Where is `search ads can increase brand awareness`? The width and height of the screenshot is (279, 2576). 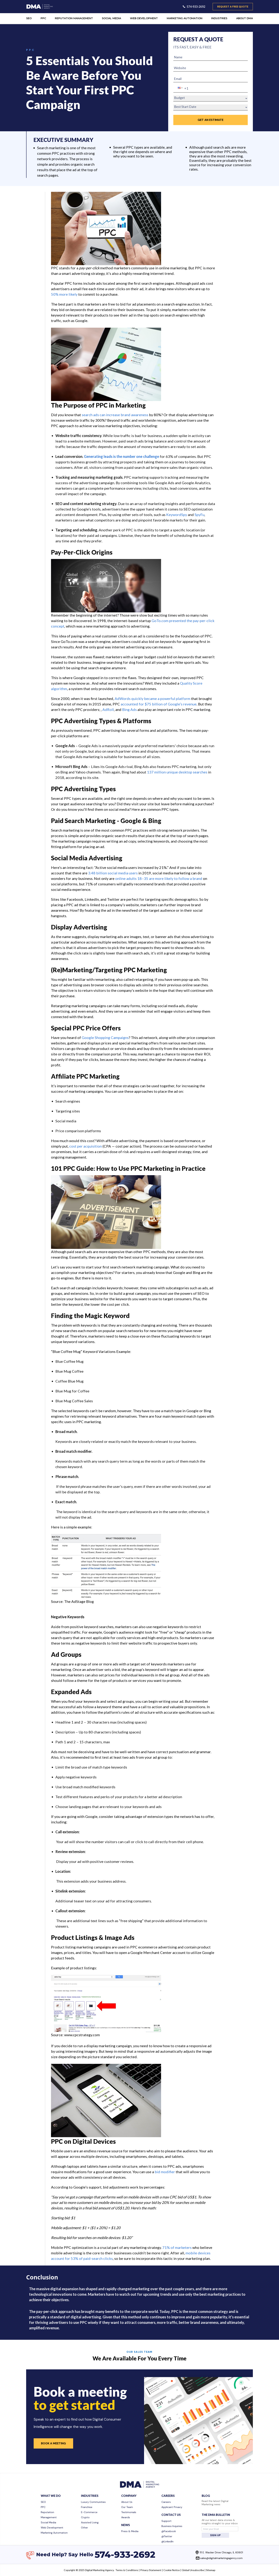
search ads can increase brand awareness is located at coordinates (115, 415).